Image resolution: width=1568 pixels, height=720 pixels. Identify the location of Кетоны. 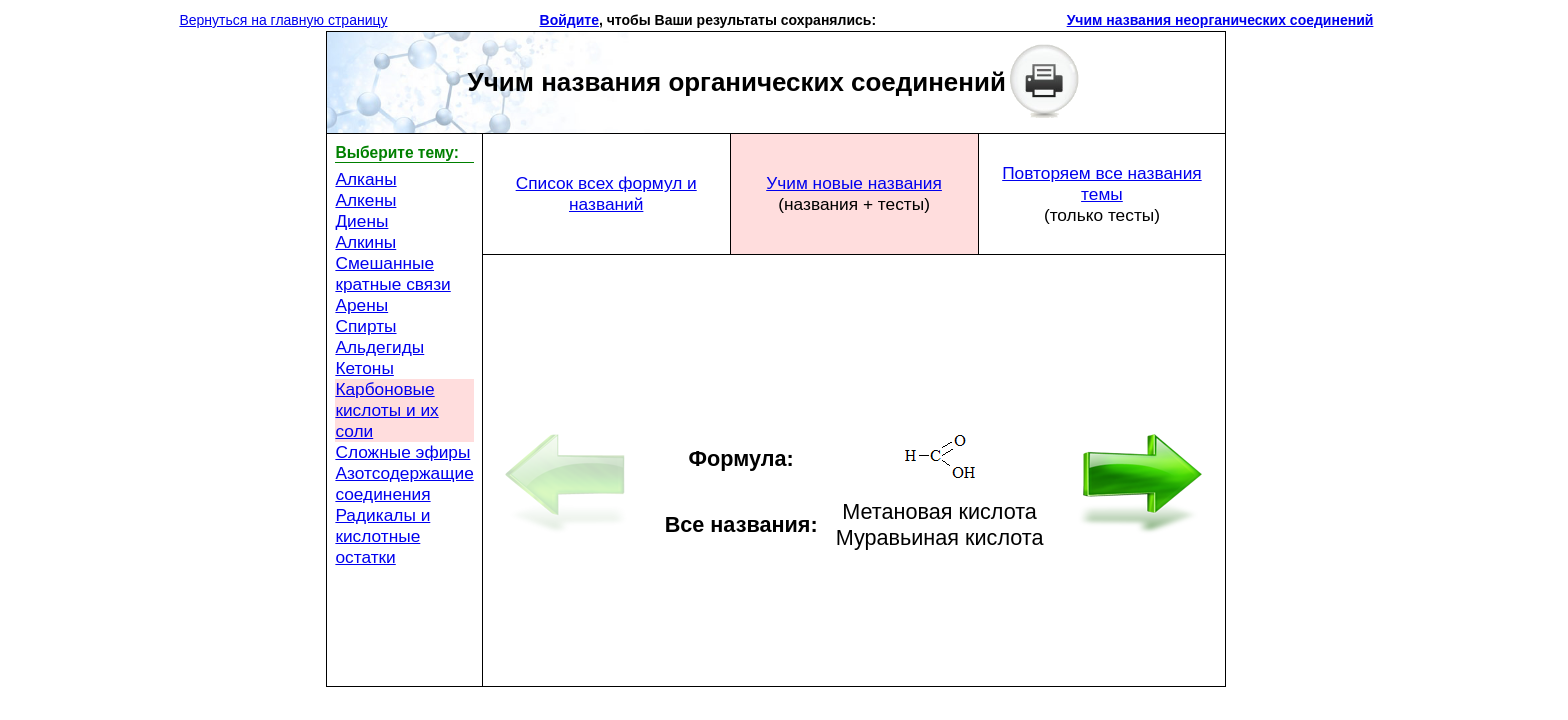
(364, 368).